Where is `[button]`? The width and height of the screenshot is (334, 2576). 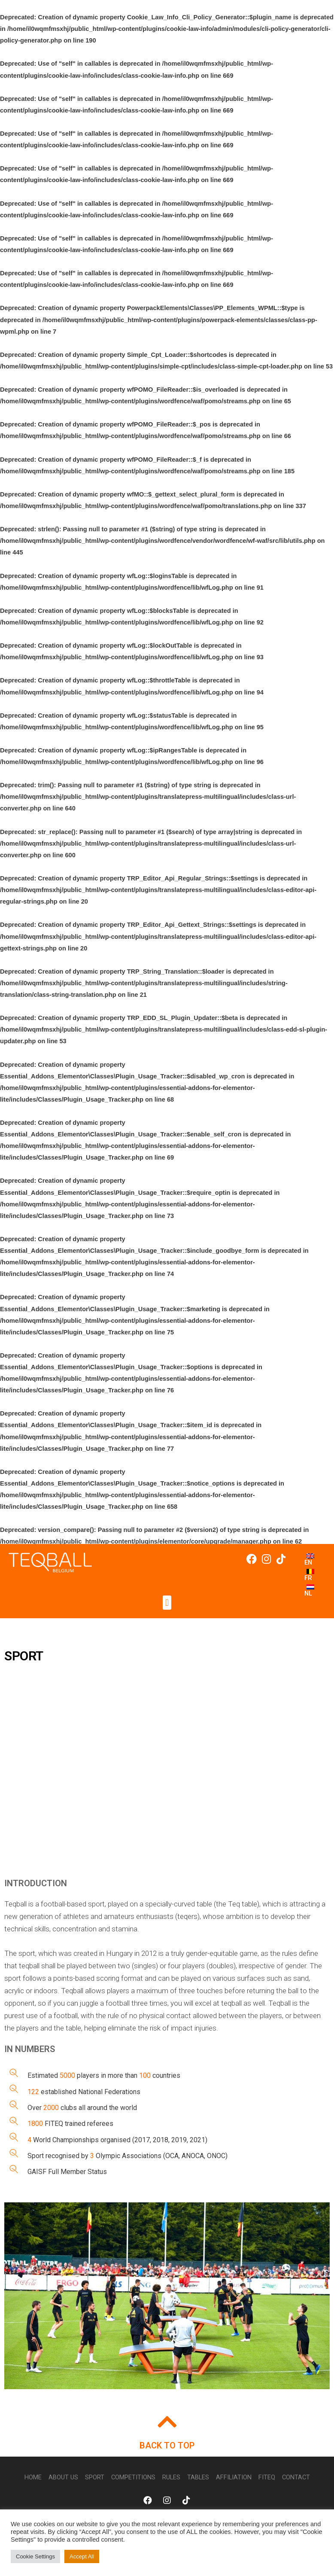
[button] is located at coordinates (167, 1603).